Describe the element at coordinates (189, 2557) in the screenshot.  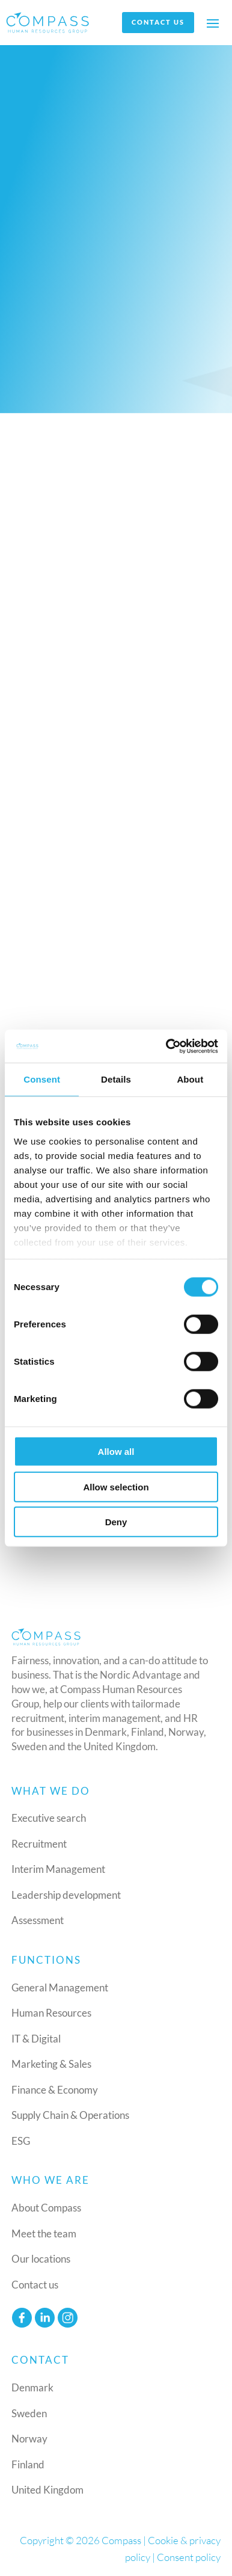
I see `Consent policy` at that location.